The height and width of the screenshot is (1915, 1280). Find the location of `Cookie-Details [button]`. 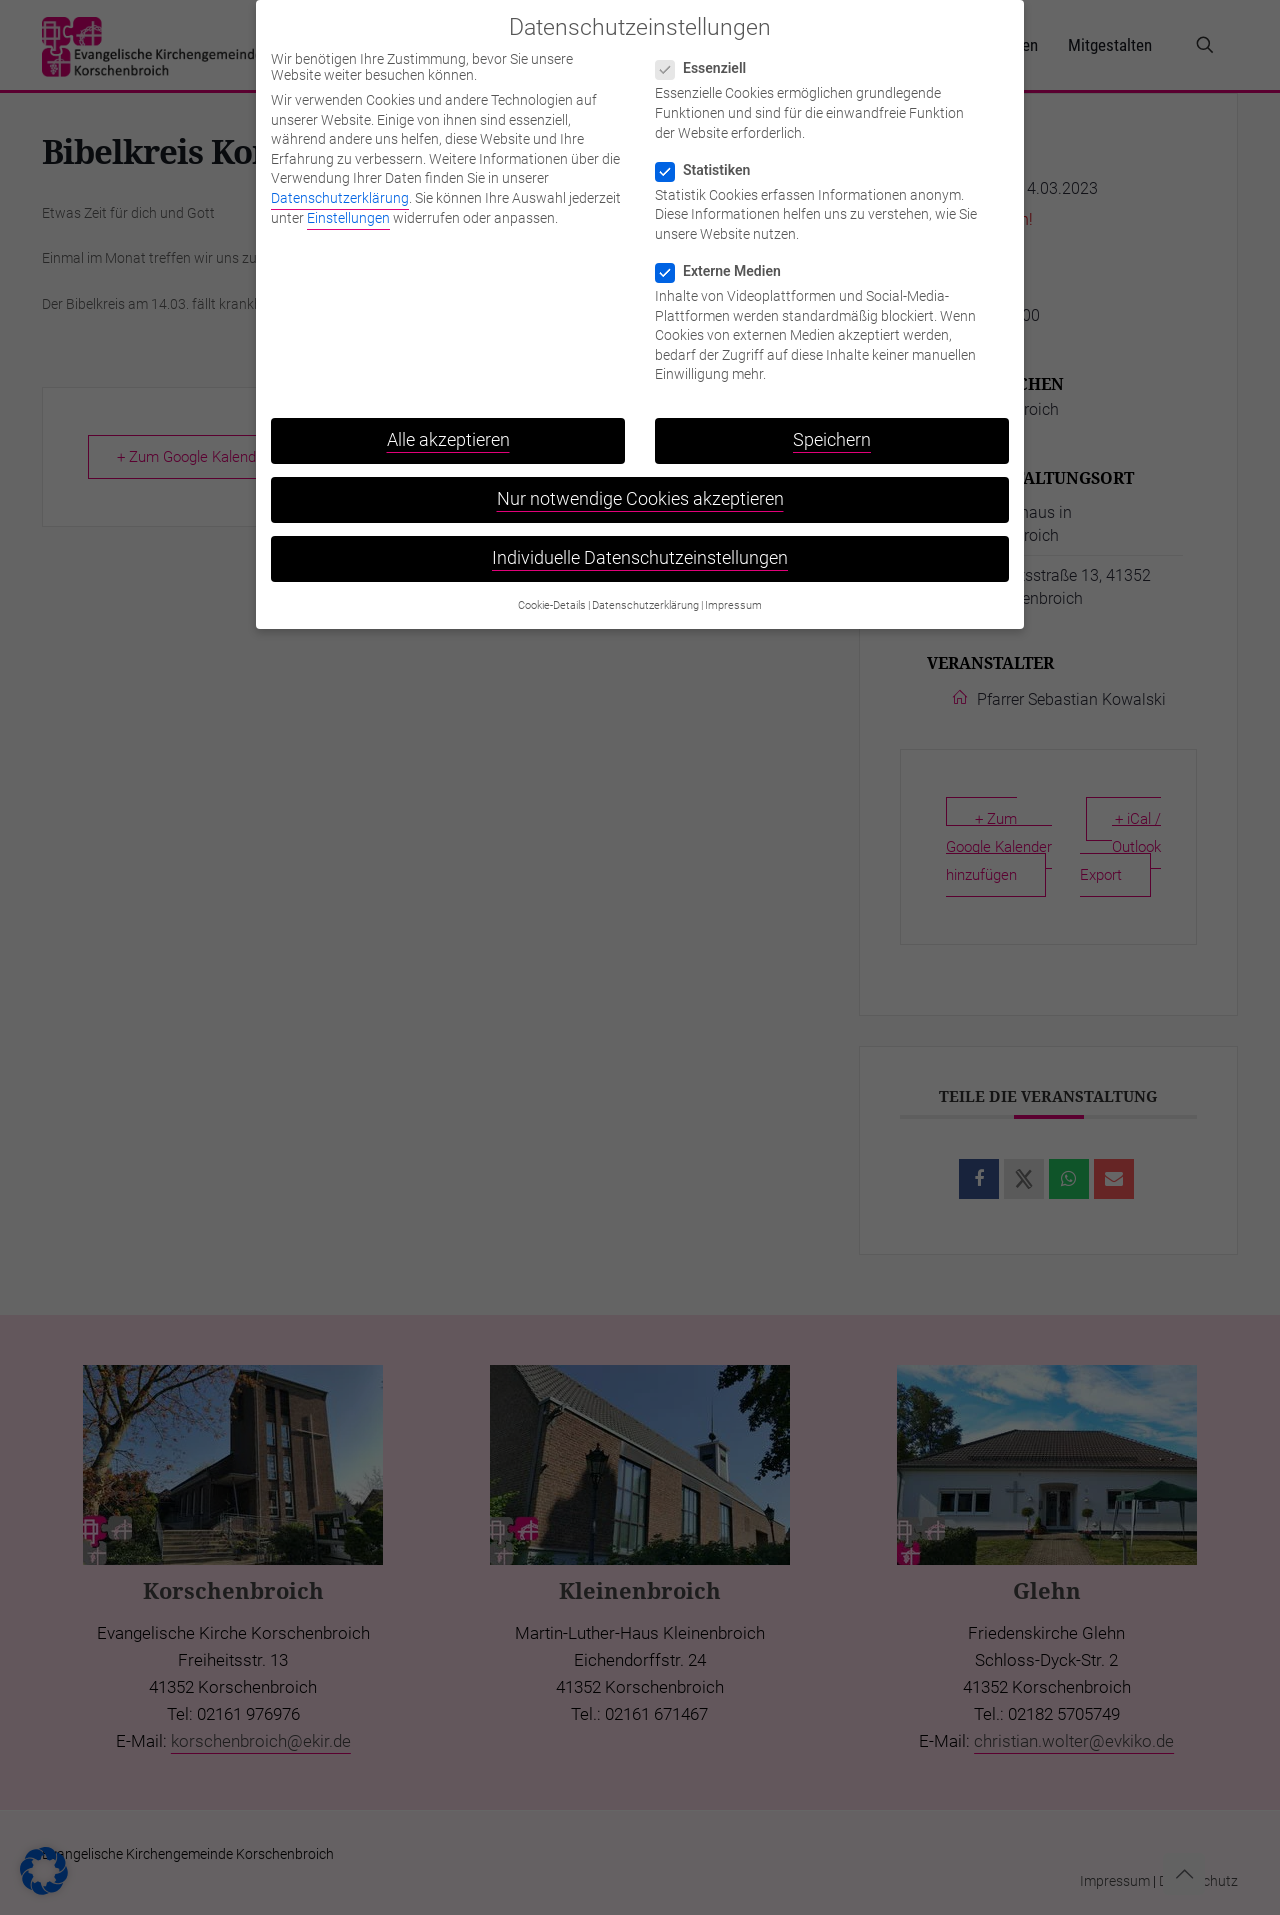

Cookie-Details [button] is located at coordinates (552, 594).